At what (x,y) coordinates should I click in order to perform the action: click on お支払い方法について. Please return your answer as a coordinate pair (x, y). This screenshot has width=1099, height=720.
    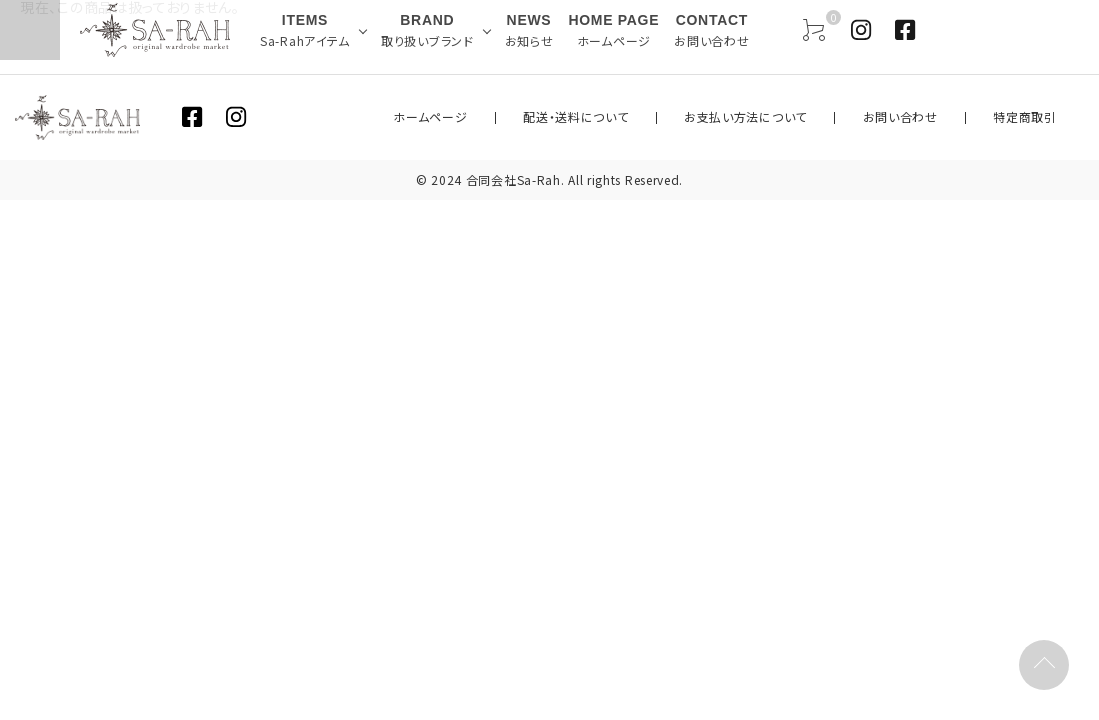
    Looking at the image, I should click on (811, 117).